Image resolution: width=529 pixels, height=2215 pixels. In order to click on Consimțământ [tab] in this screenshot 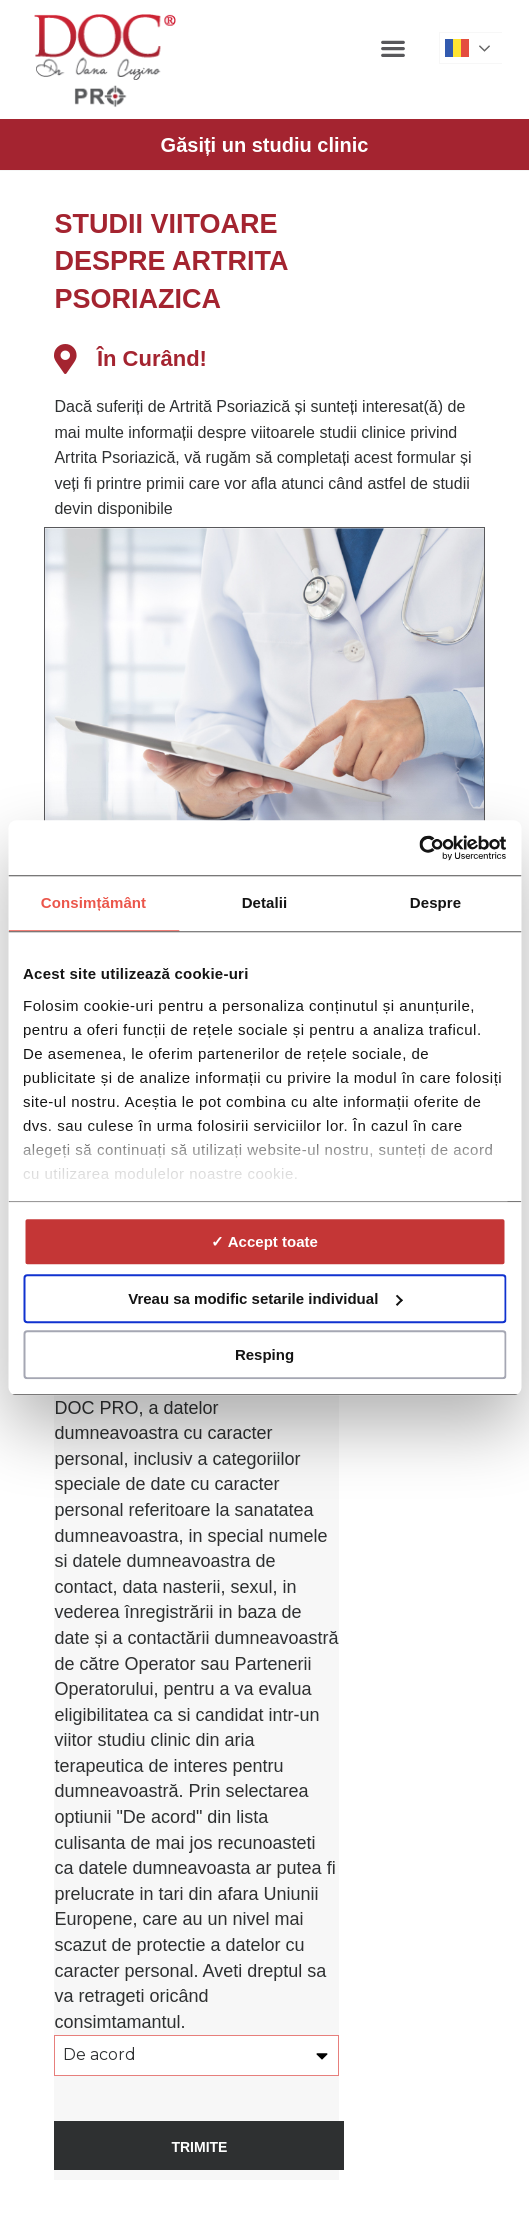, I will do `click(93, 902)`.